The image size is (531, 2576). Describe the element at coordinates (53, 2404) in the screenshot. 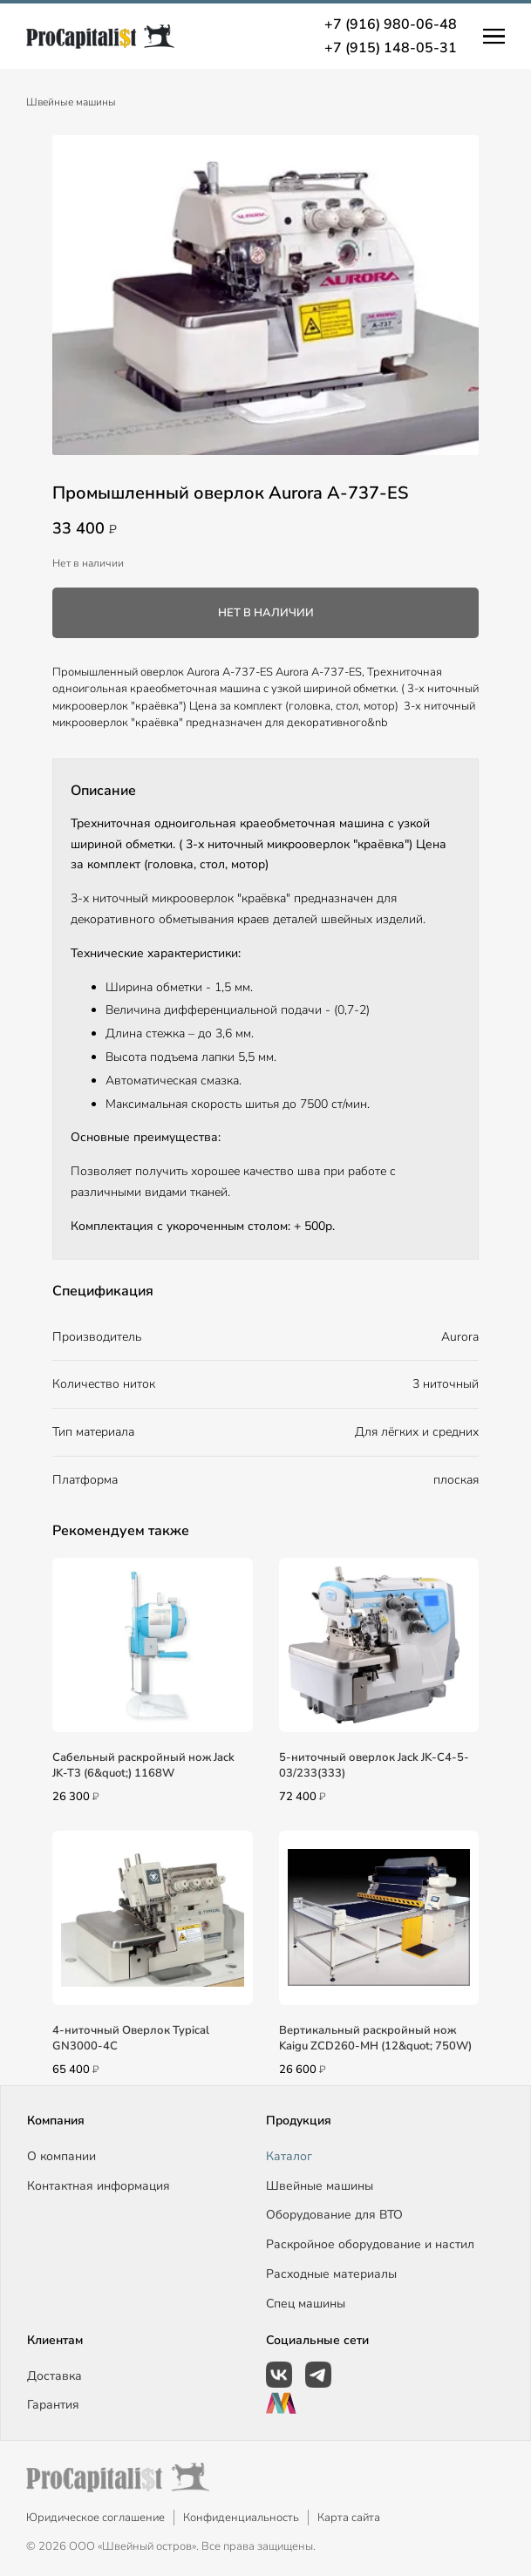

I see `Гарантия` at that location.